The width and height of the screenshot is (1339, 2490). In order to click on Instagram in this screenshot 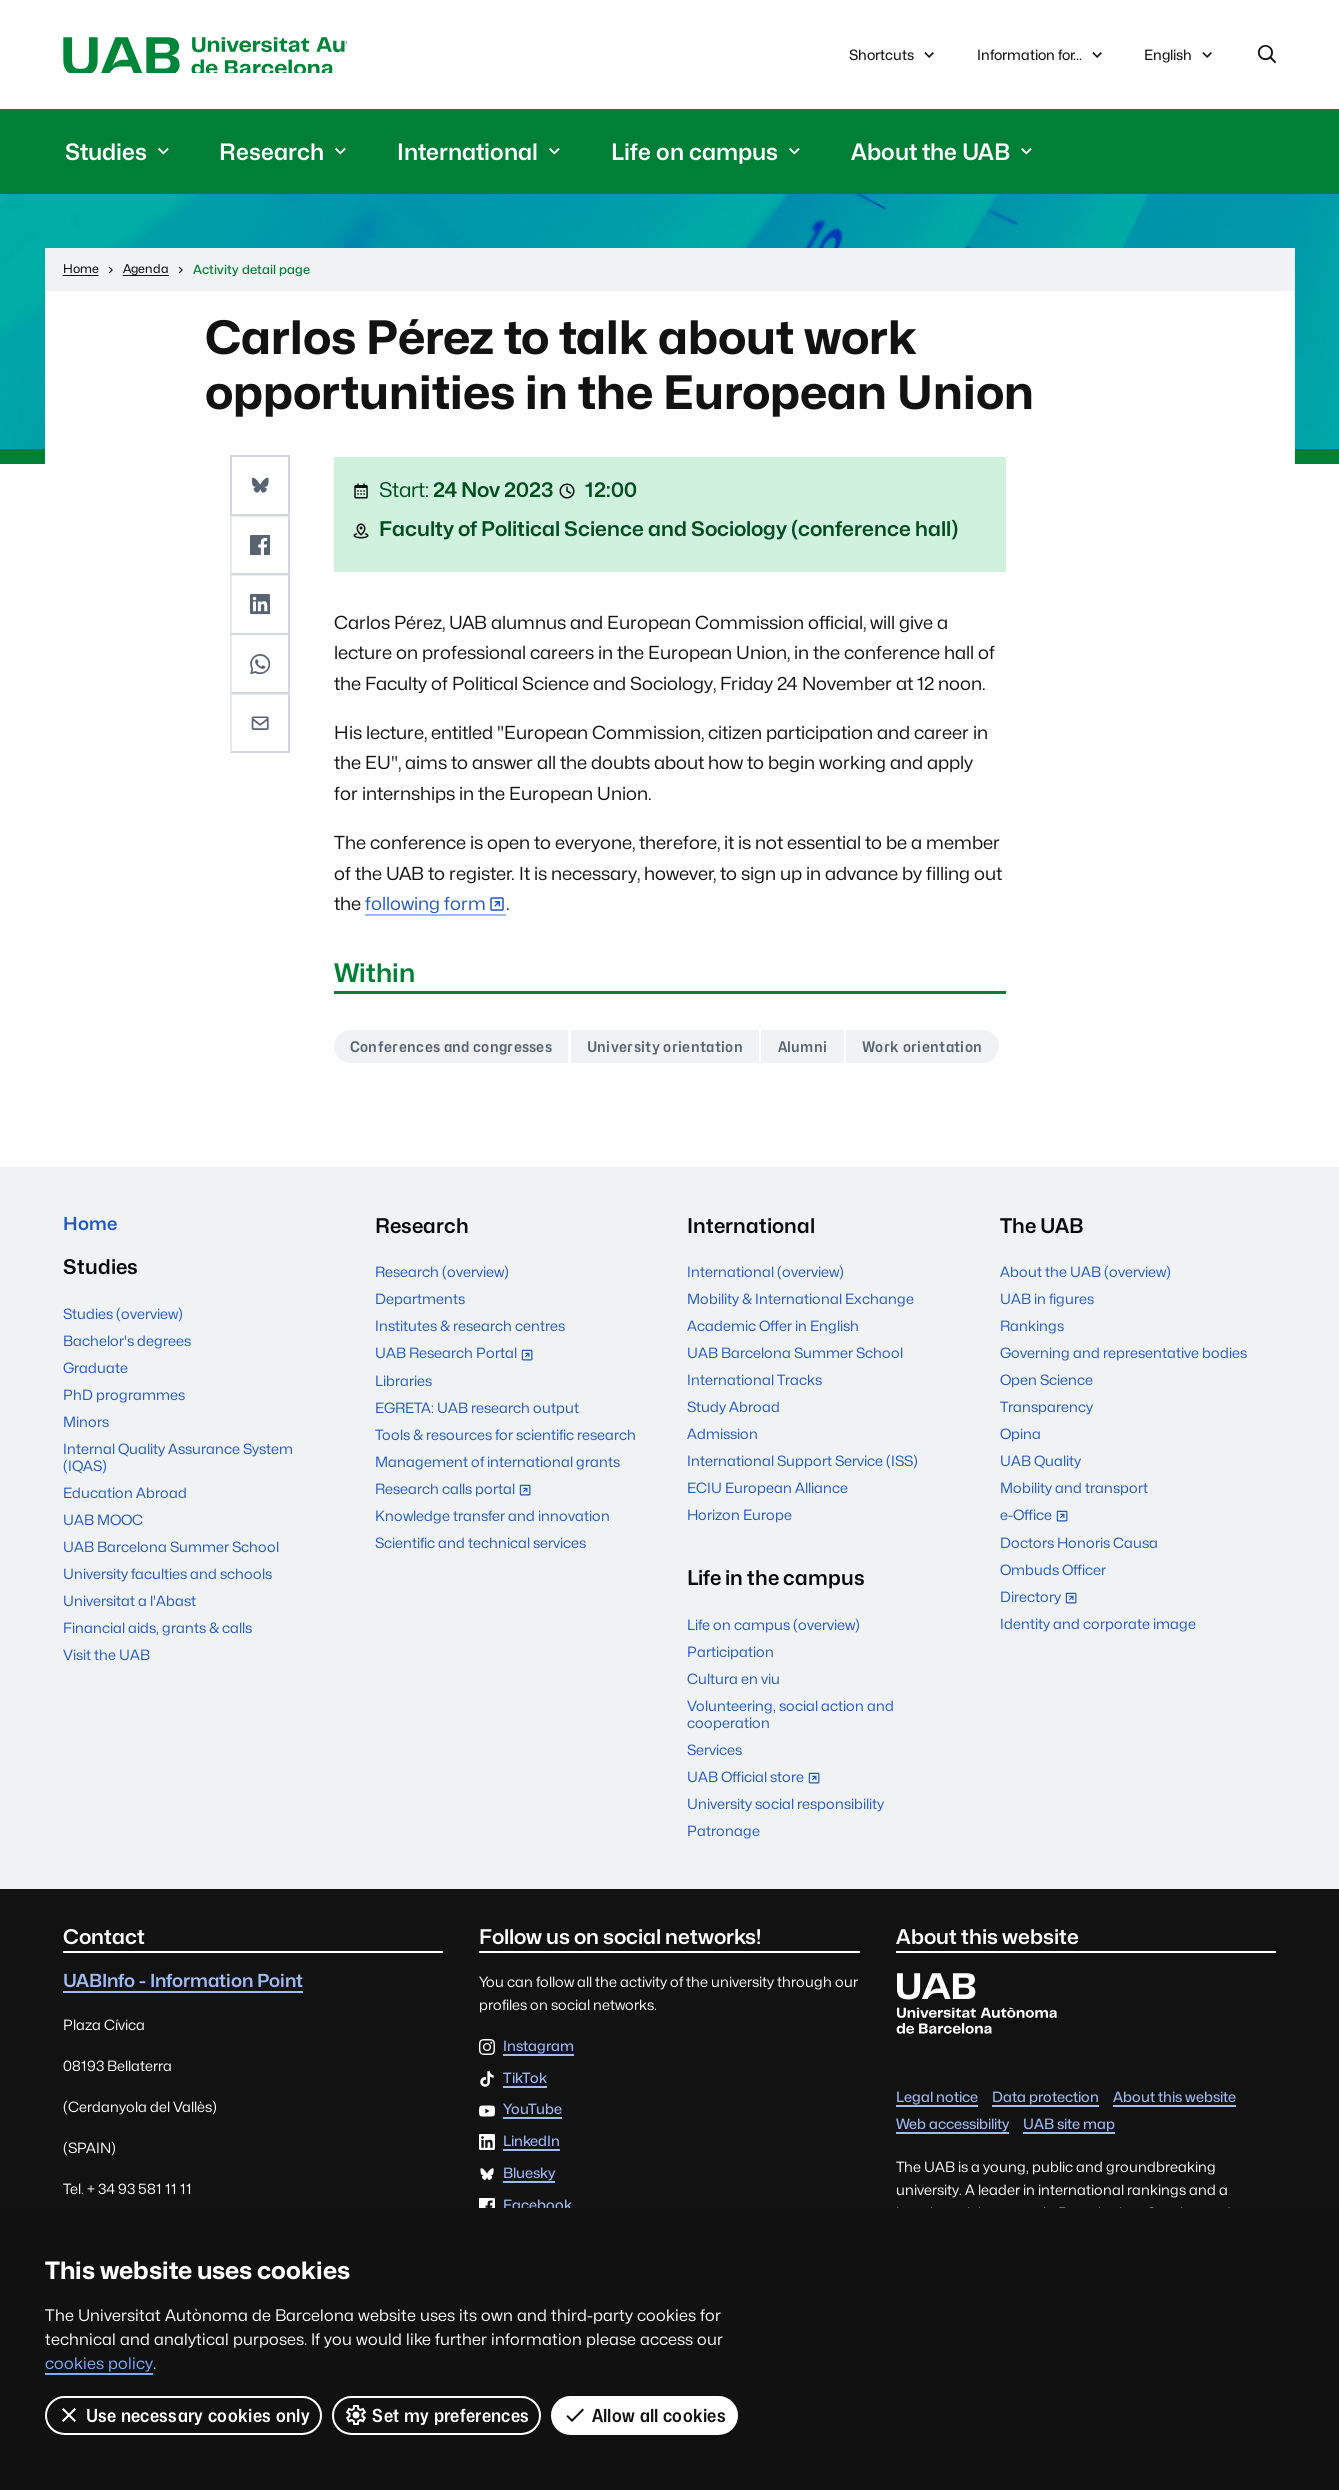, I will do `click(538, 2103)`.